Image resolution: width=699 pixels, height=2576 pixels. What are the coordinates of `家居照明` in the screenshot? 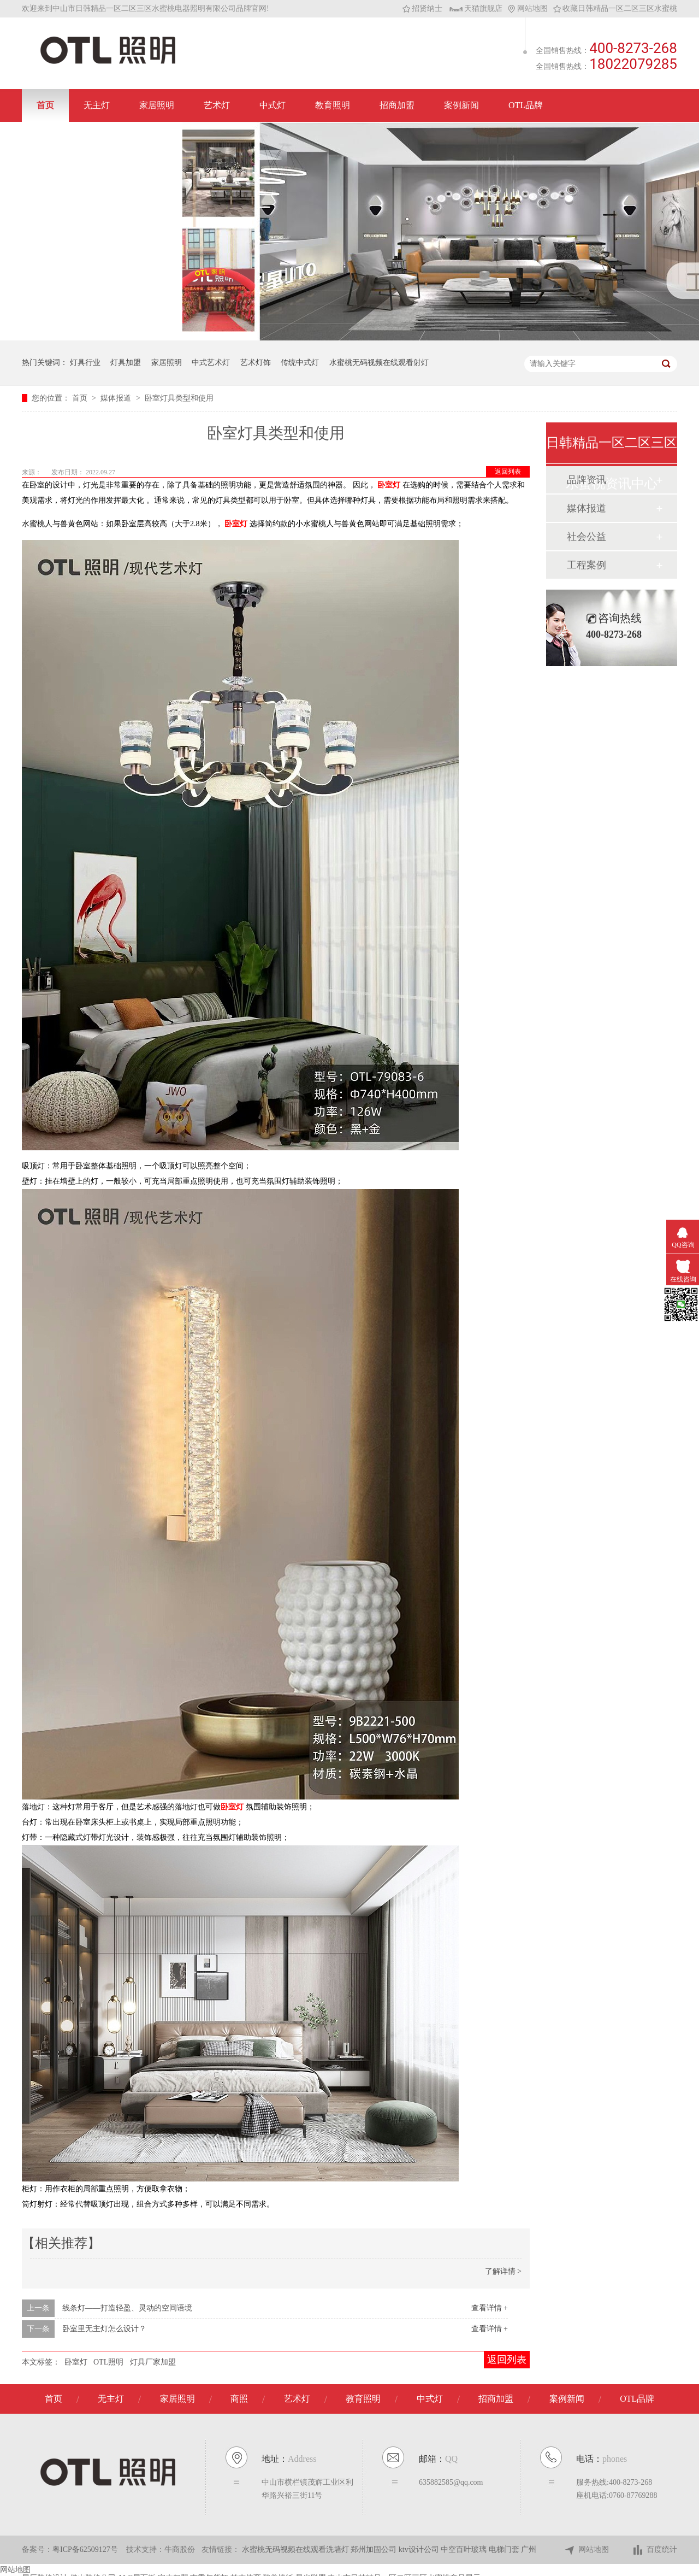 It's located at (156, 105).